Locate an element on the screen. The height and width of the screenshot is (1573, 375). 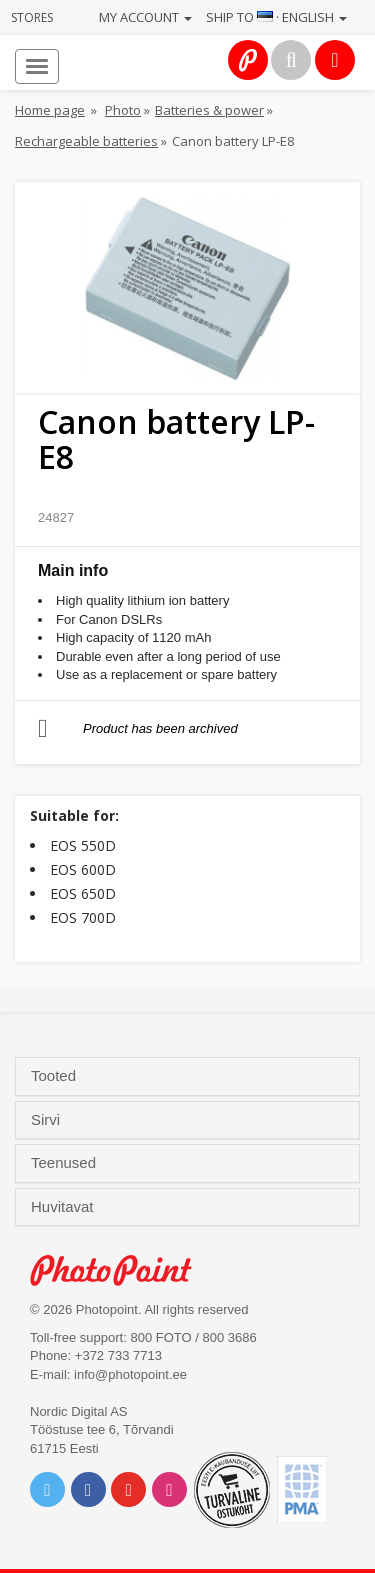
Home page is located at coordinates (50, 110).